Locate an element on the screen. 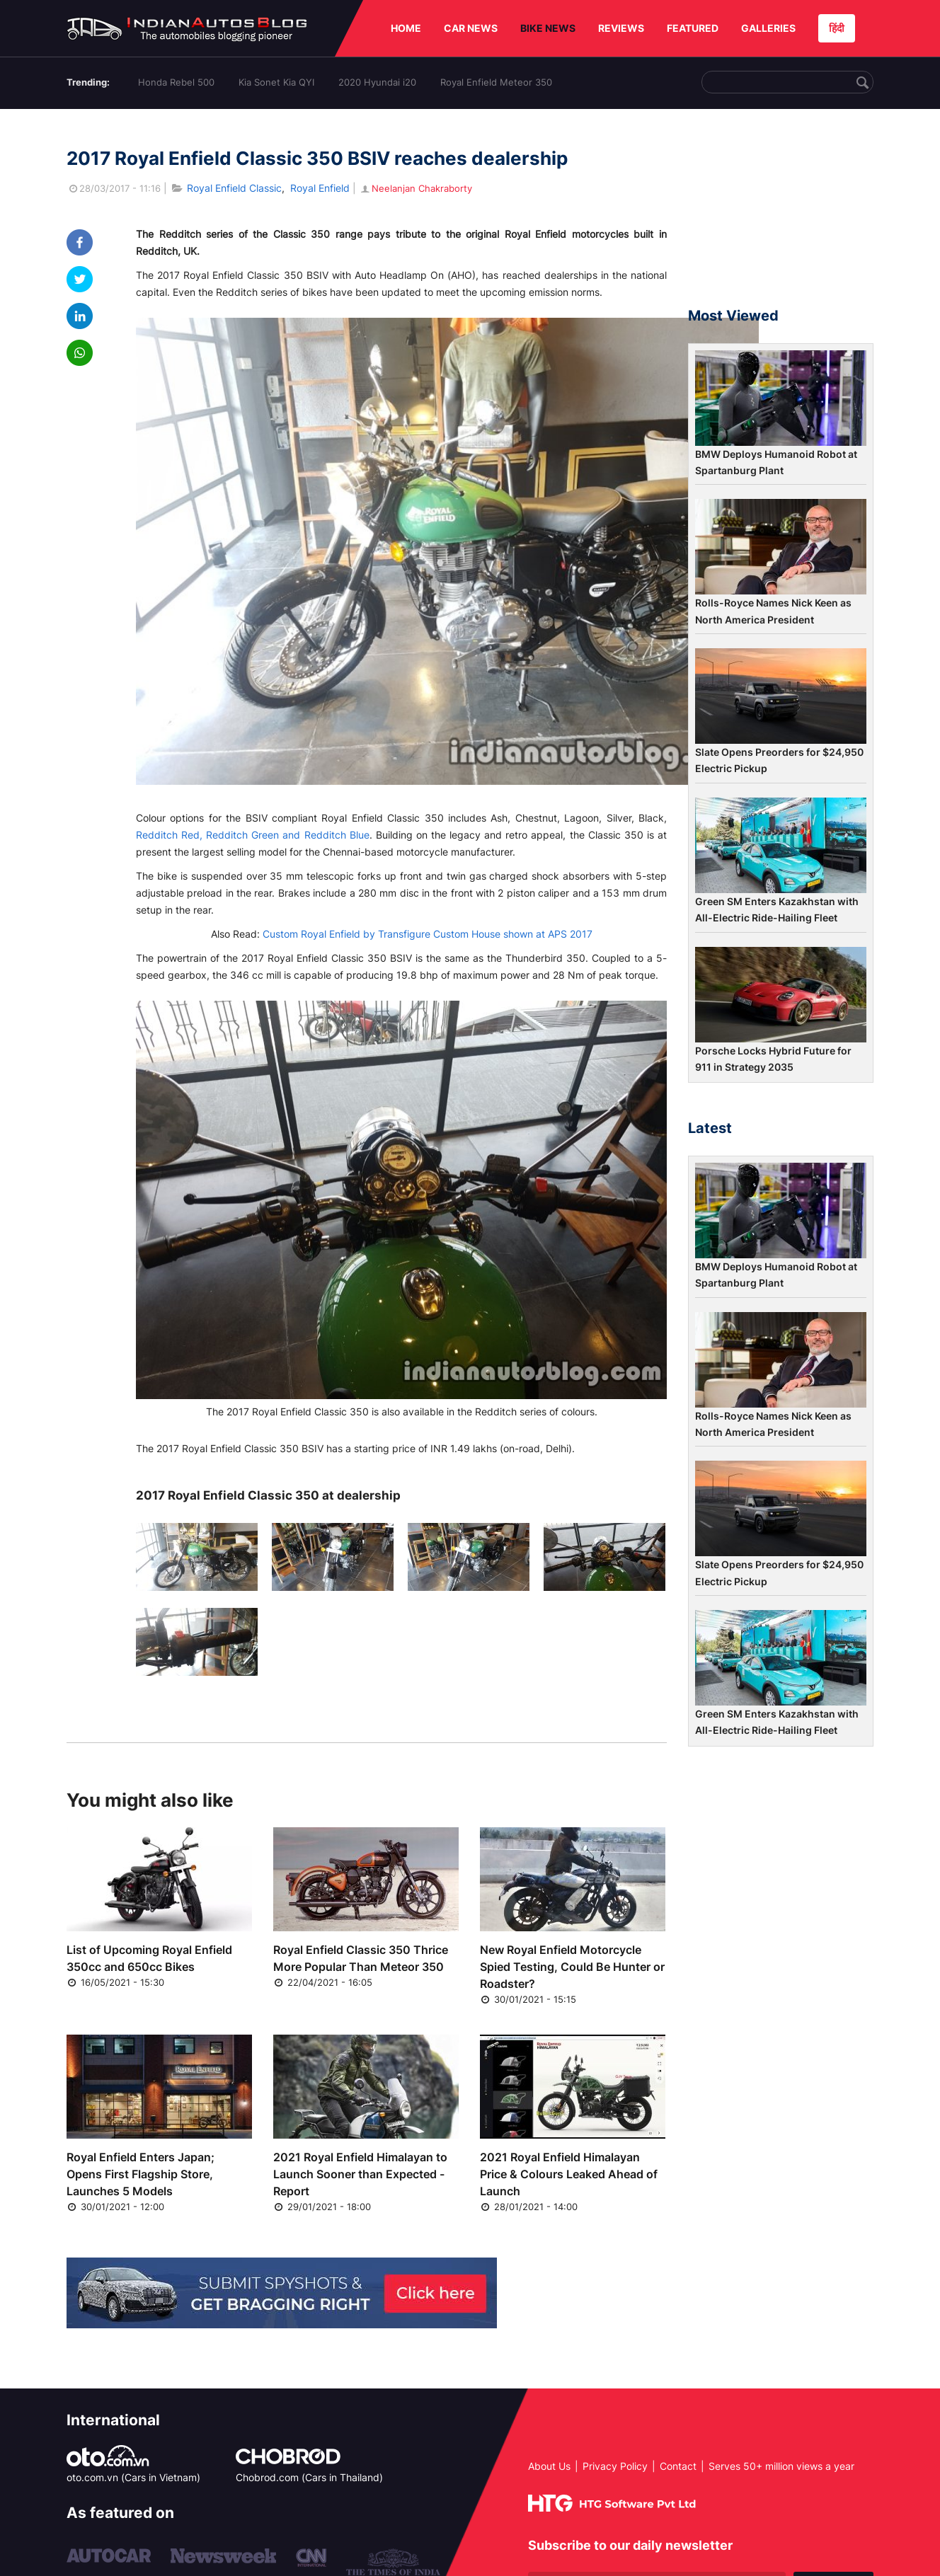 Image resolution: width=940 pixels, height=2576 pixels. Royal Enfield Enters Japan; Opens First Flagship Store, Launches 5 Models is located at coordinates (140, 2174).